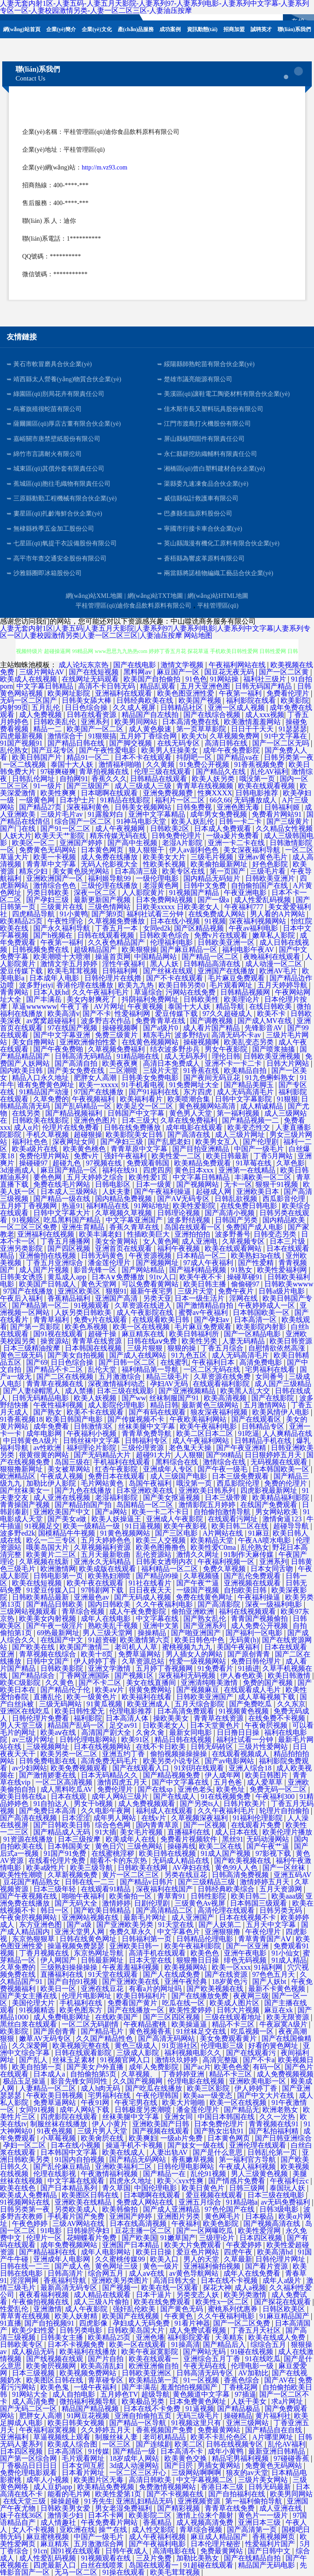  What do you see at coordinates (249, 1554) in the screenshot?
I see `91制作天麻传媒` at bounding box center [249, 1554].